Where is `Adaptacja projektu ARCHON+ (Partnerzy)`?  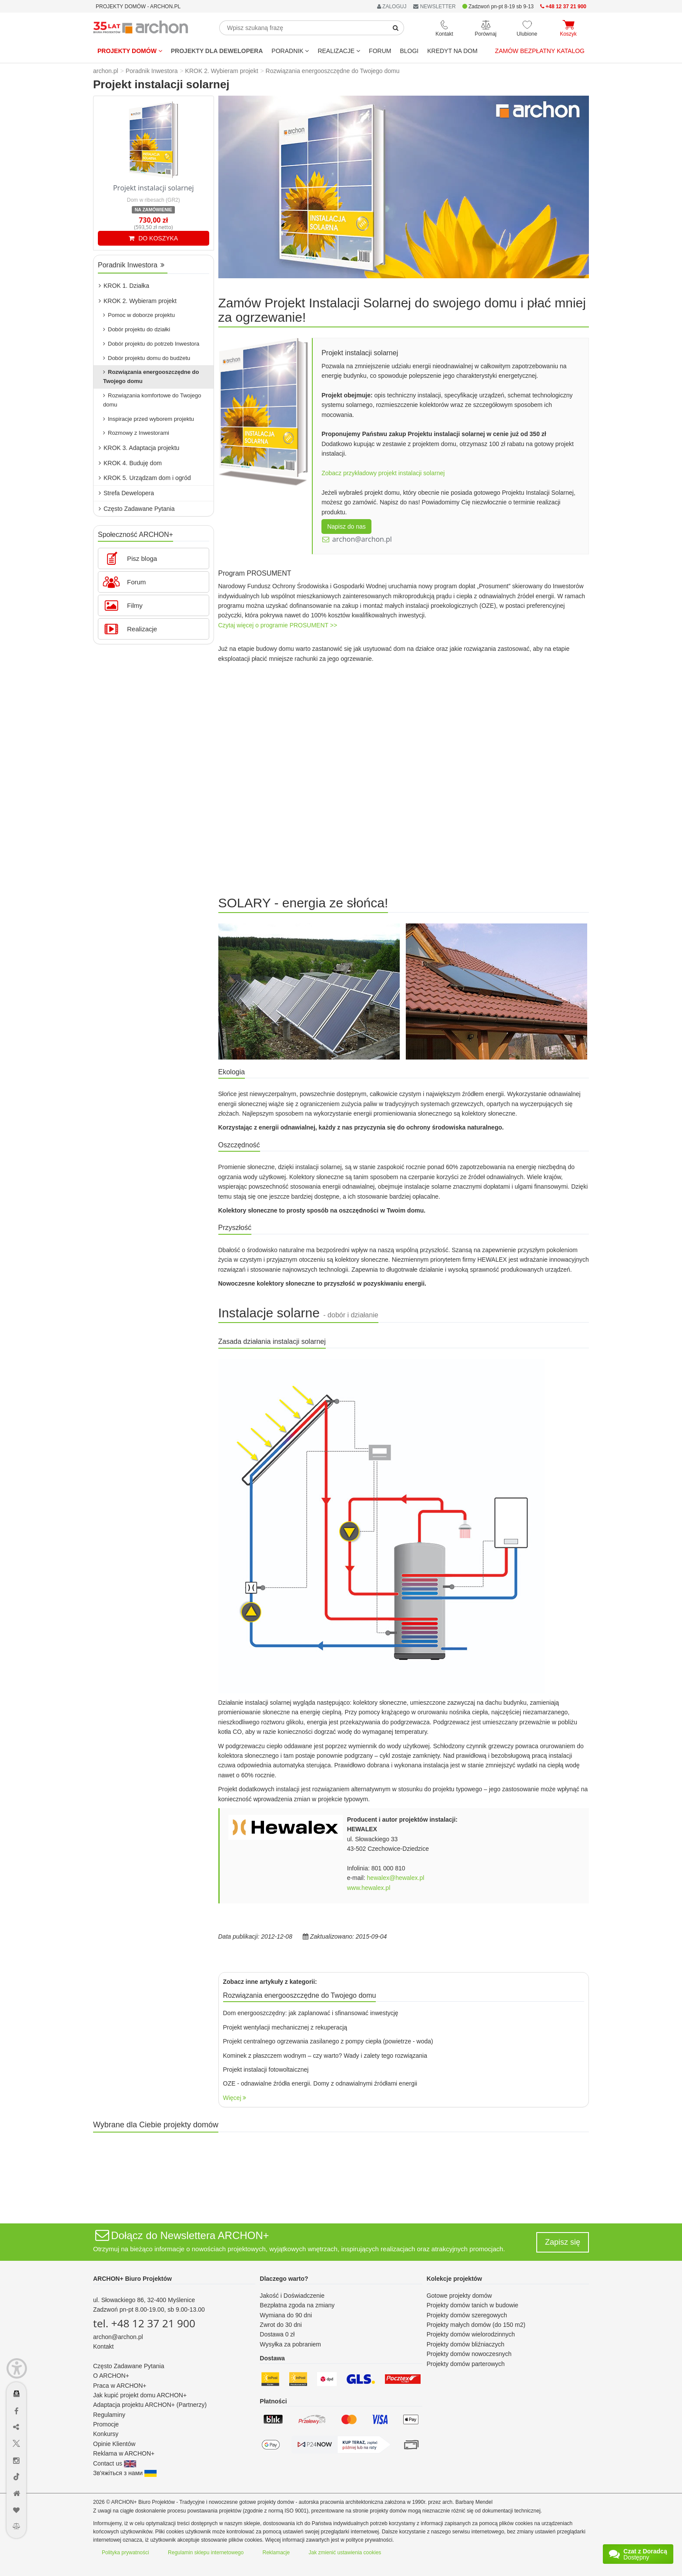
Adaptacja projektu ARCHON+ (Partnerzy) is located at coordinates (150, 2404).